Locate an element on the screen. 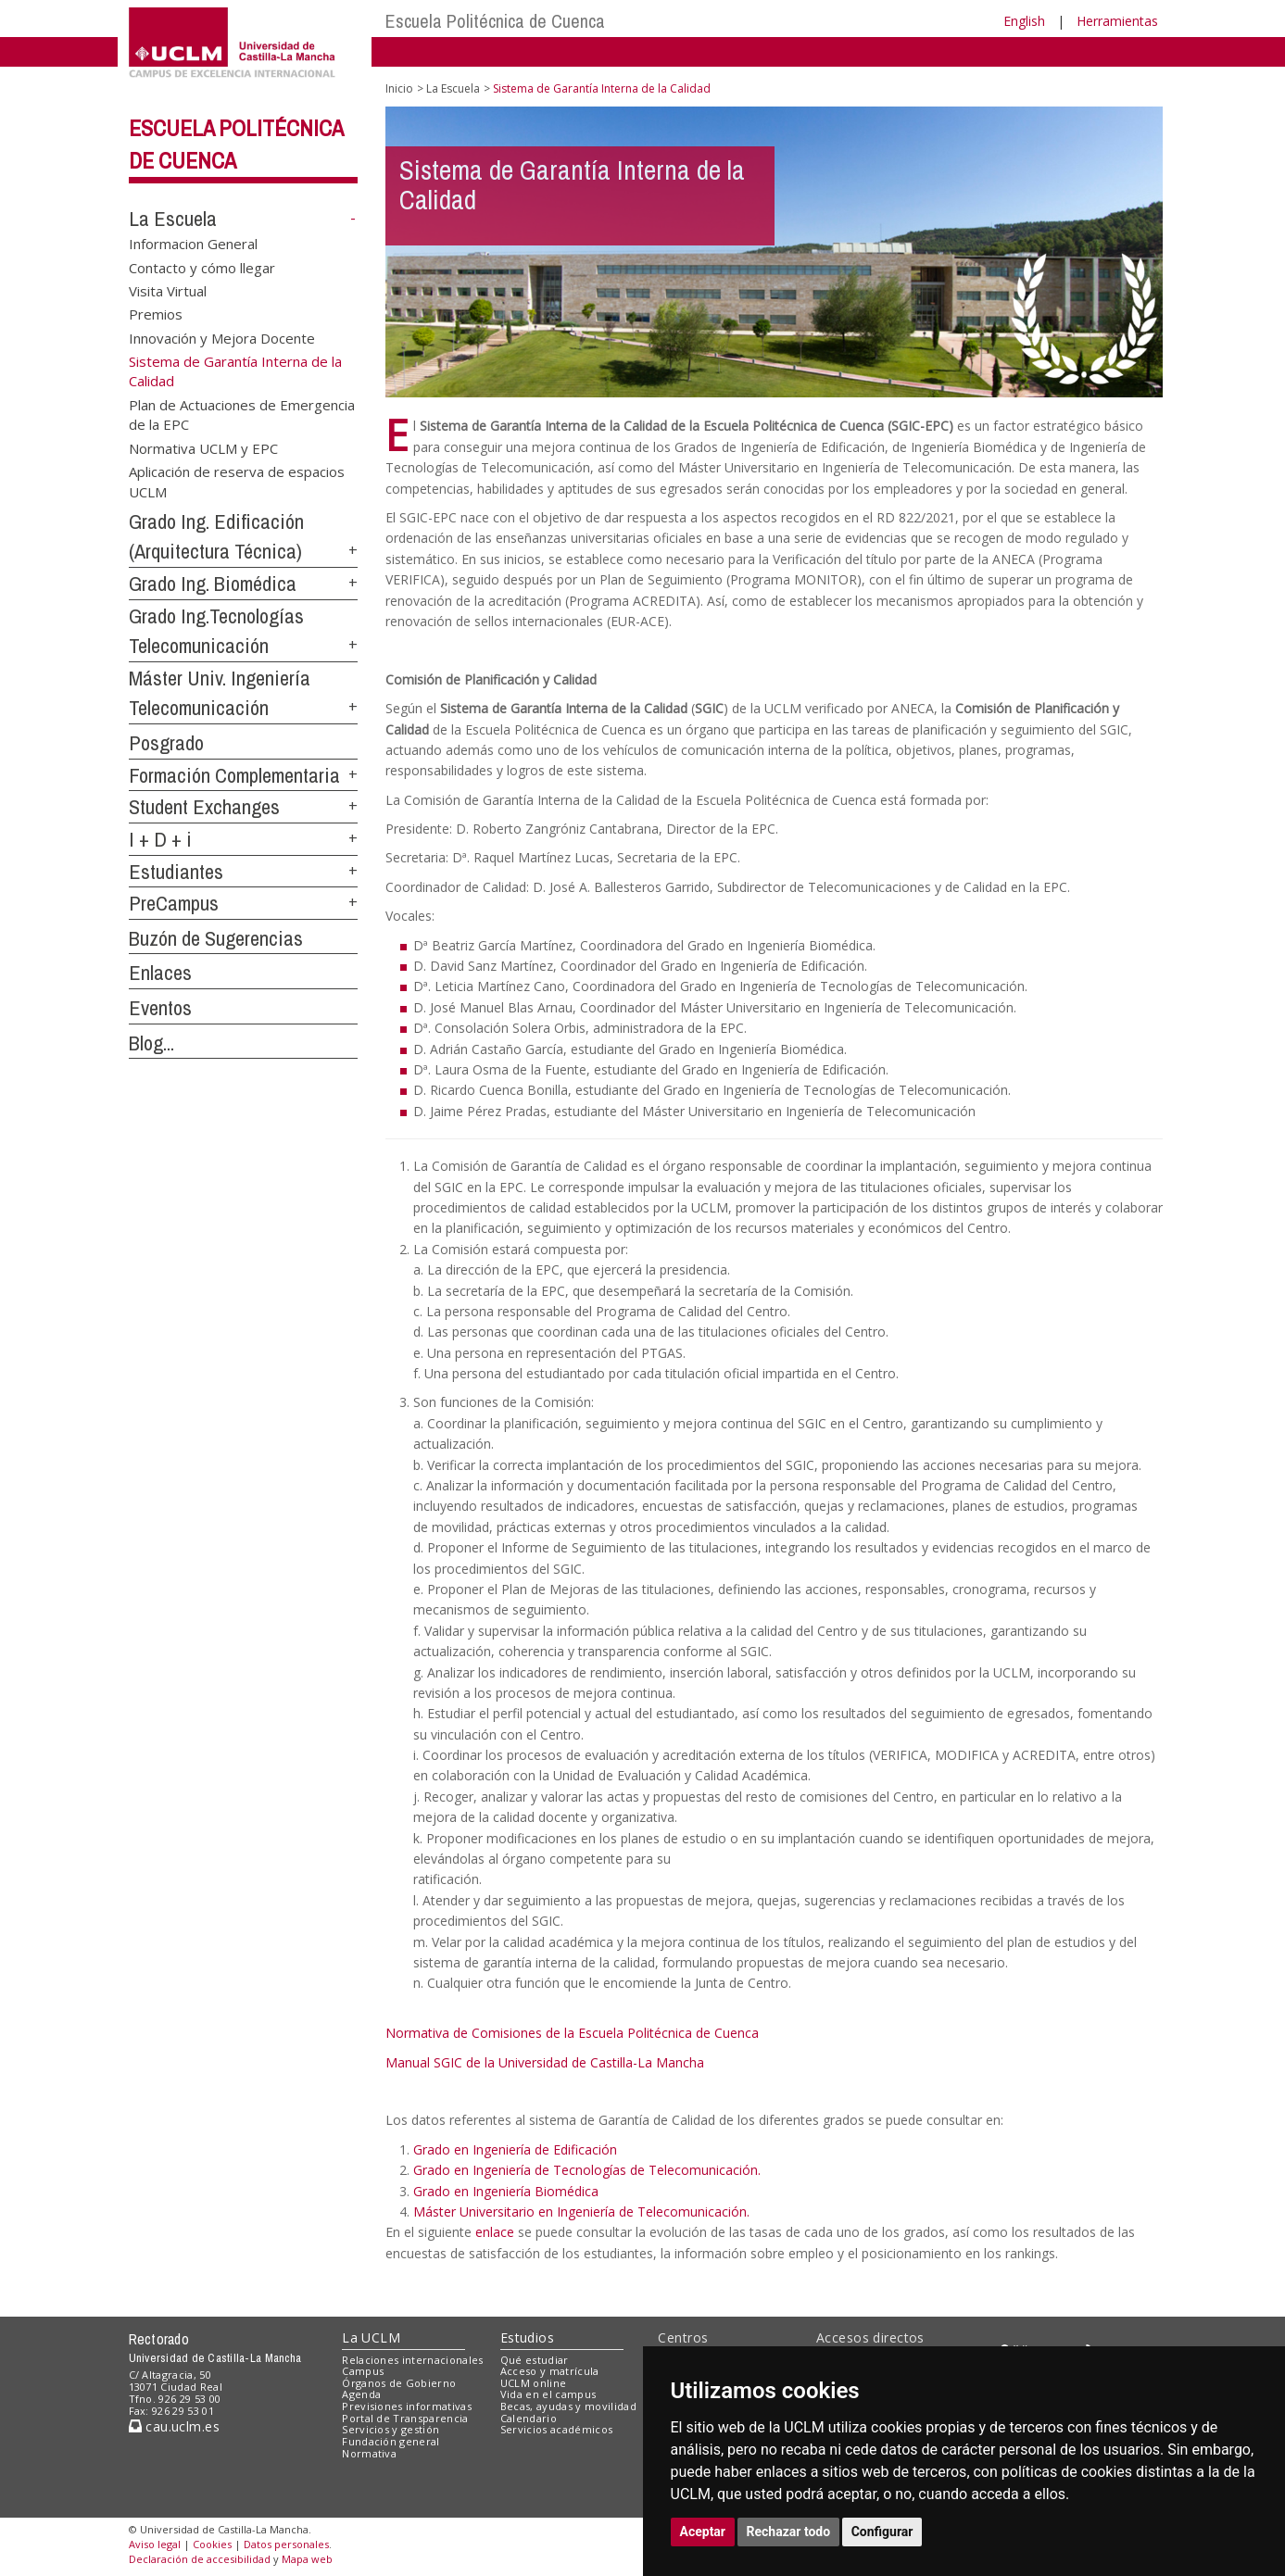 This screenshot has width=1285, height=2576. Enlaces is located at coordinates (160, 972).